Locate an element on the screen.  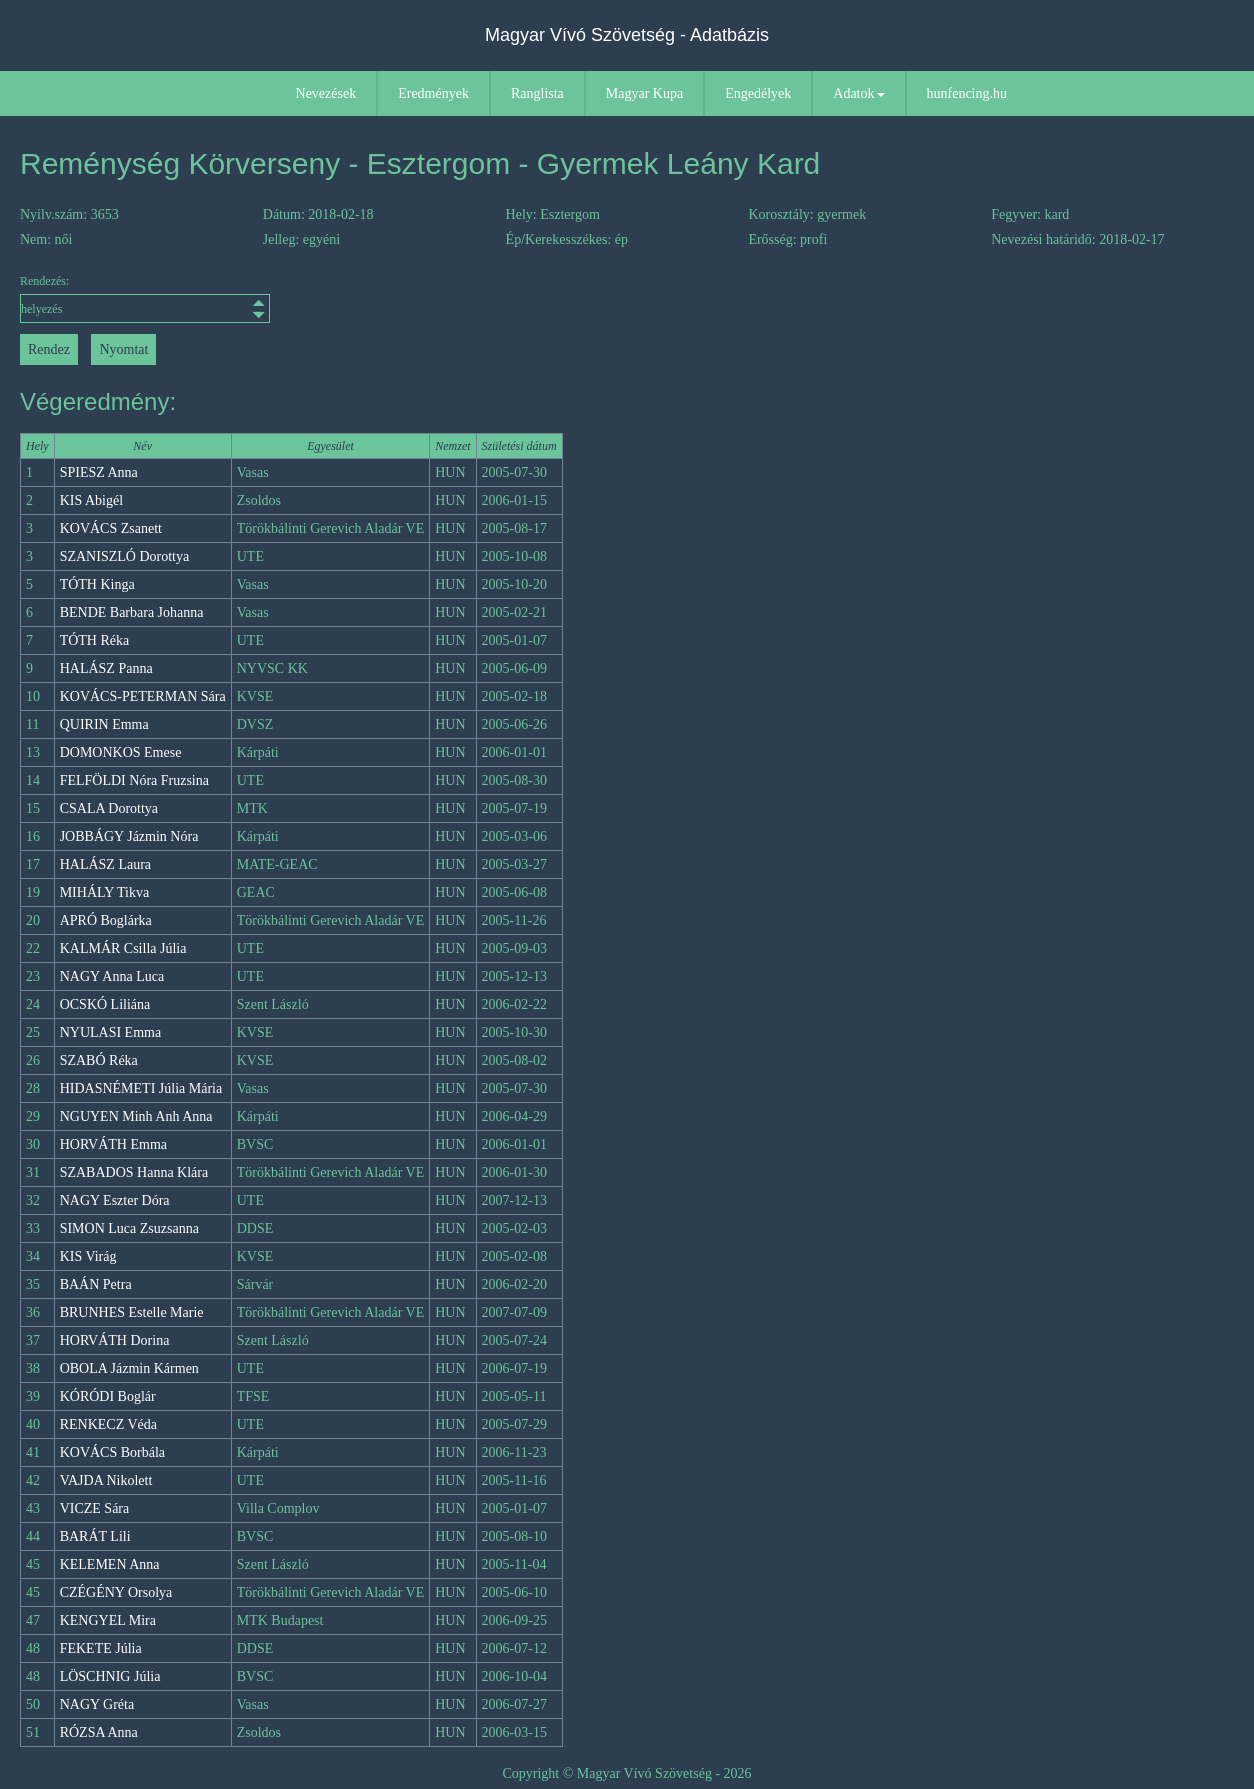
CZÉGÉNY Orsolya is located at coordinates (116, 1592).